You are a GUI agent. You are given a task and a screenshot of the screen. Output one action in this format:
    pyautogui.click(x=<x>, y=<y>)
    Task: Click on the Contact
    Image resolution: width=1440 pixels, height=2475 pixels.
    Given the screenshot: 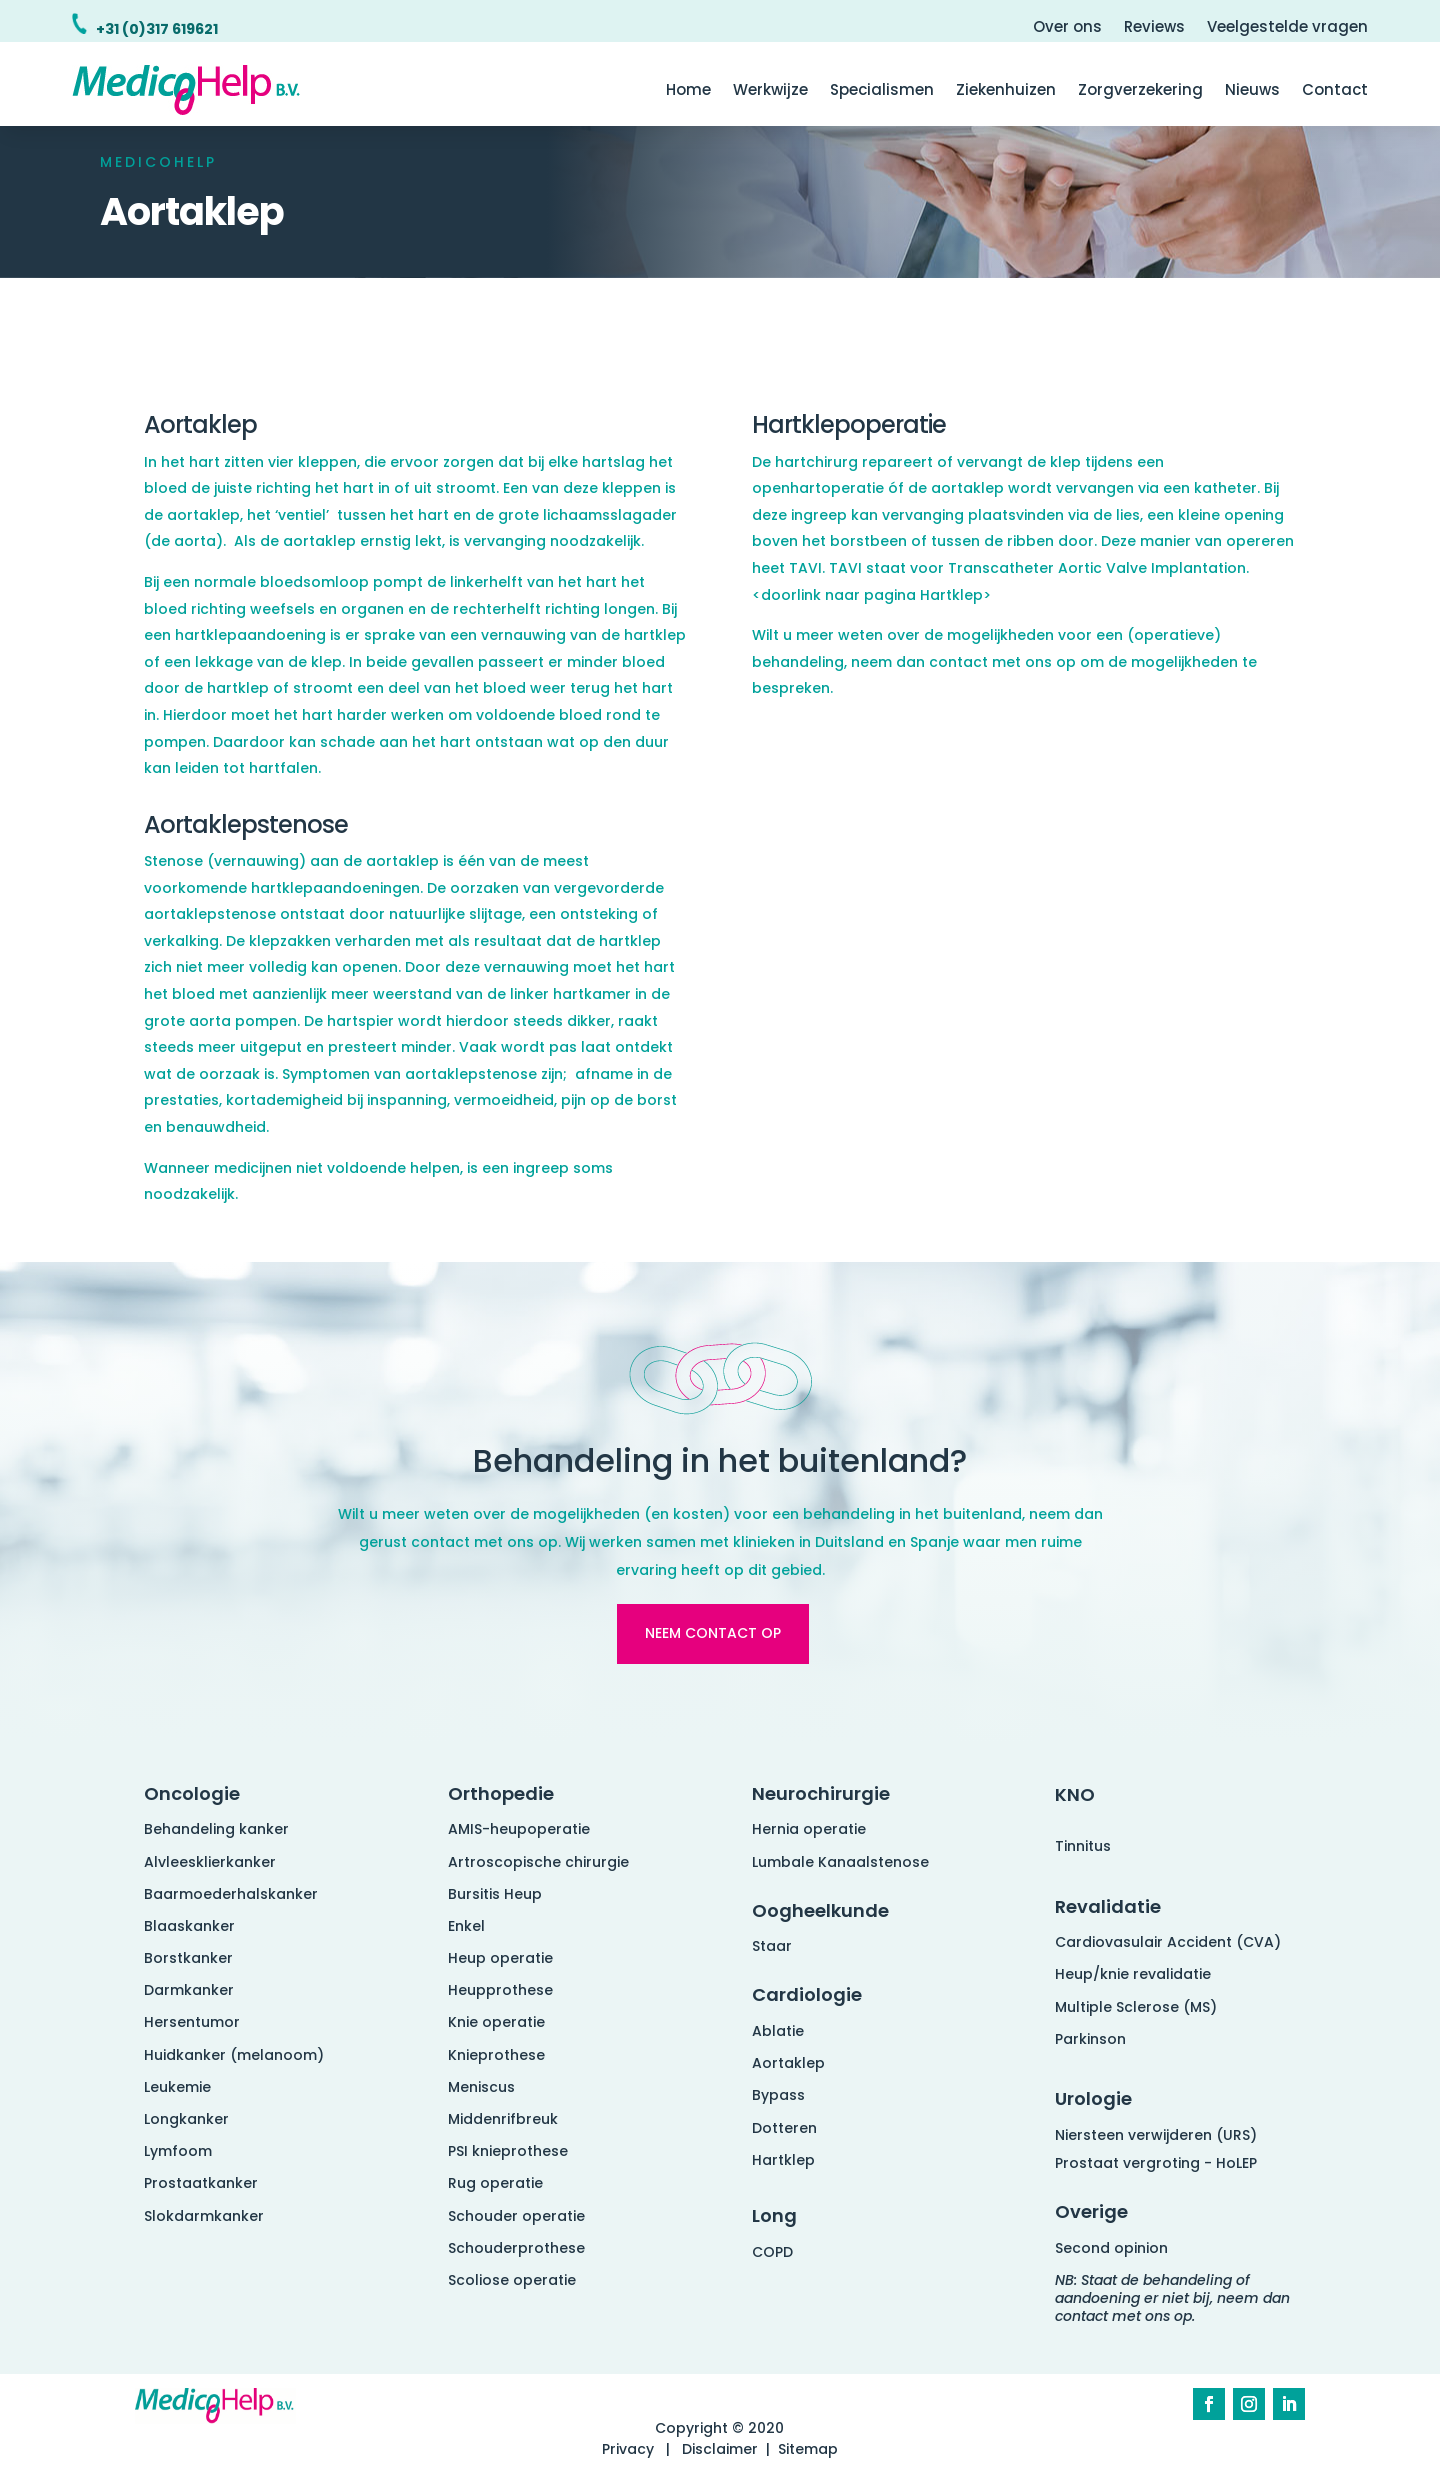 What is the action you would take?
    pyautogui.click(x=1335, y=91)
    